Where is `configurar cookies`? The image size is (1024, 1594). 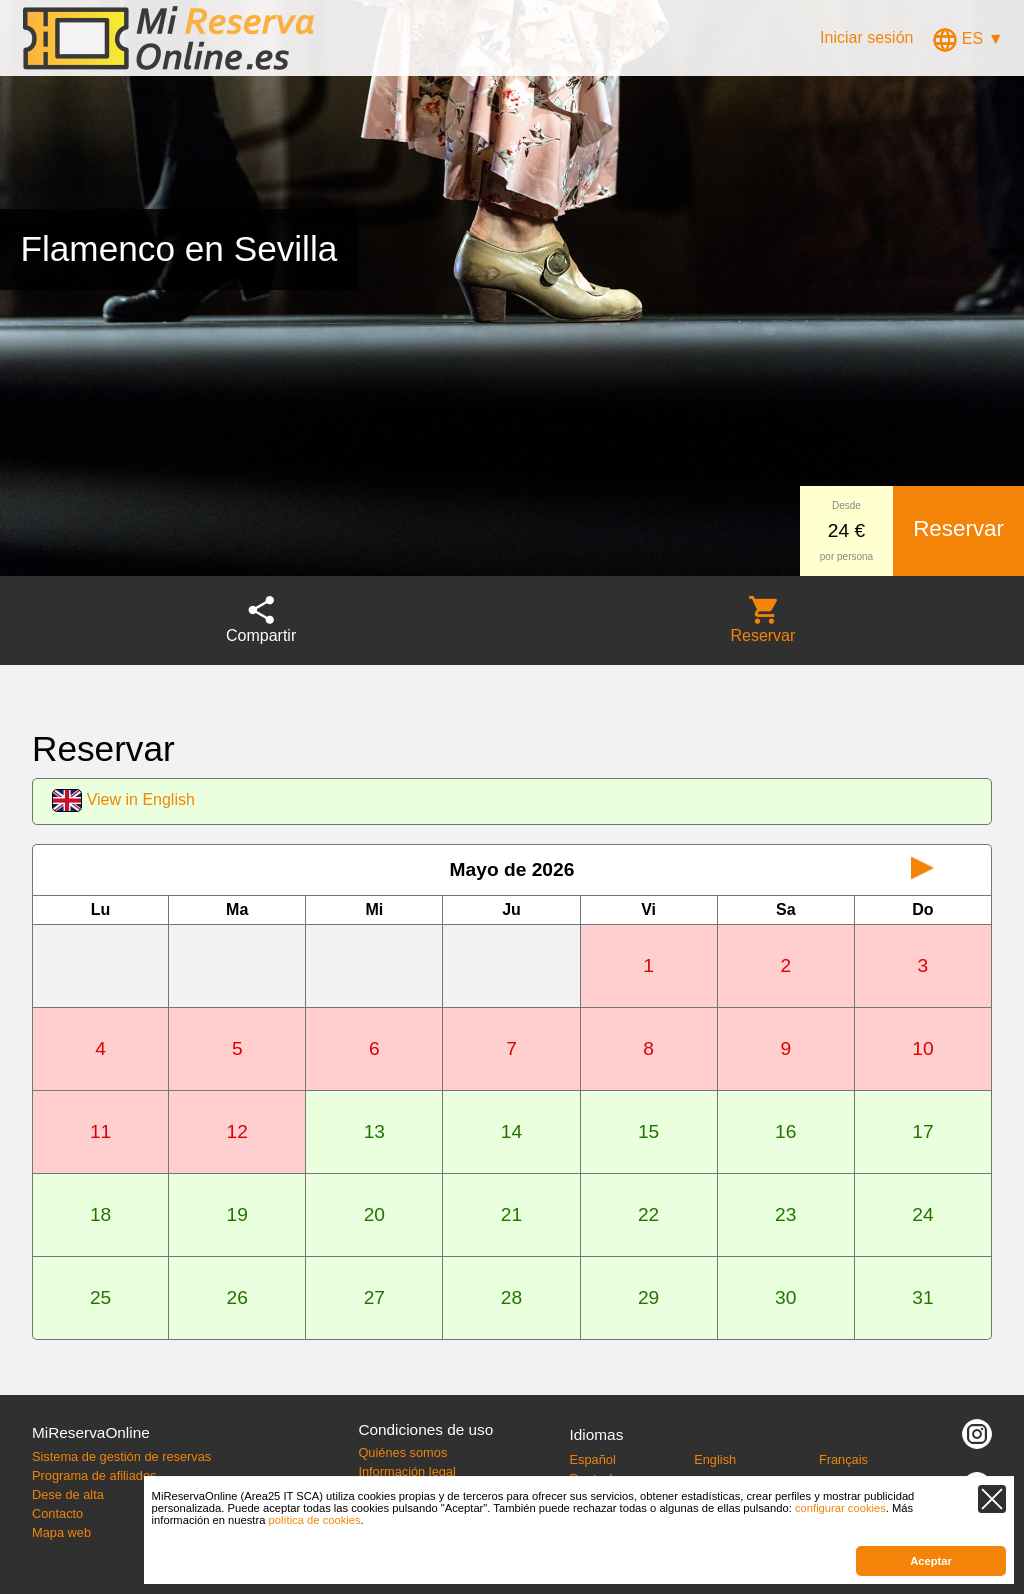
configurar cookies is located at coordinates (840, 1508).